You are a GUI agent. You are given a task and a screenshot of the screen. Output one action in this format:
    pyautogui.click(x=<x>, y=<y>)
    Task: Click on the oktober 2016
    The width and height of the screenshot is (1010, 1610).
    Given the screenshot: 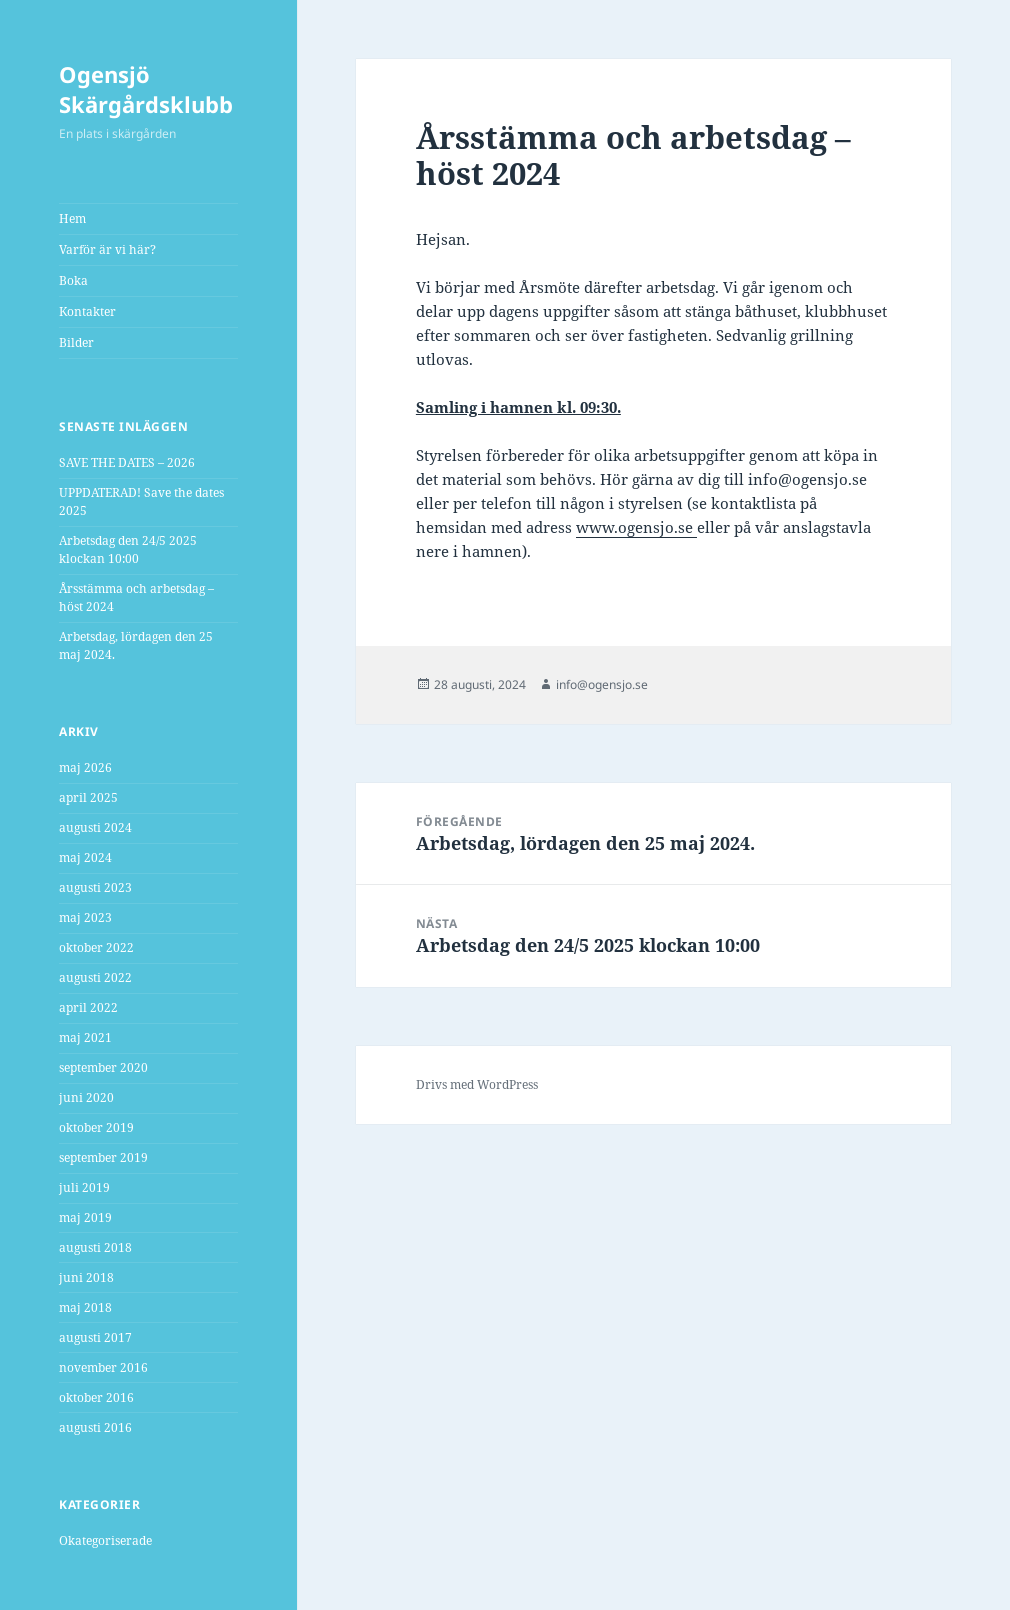 What is the action you would take?
    pyautogui.click(x=96, y=1397)
    